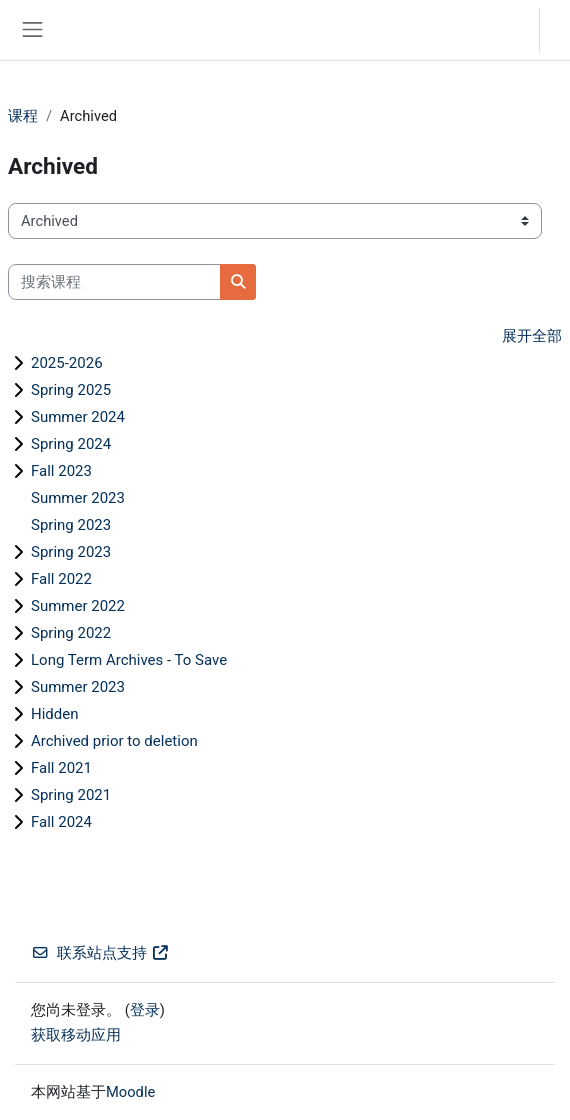  I want to click on Fall 2023, so click(61, 471).